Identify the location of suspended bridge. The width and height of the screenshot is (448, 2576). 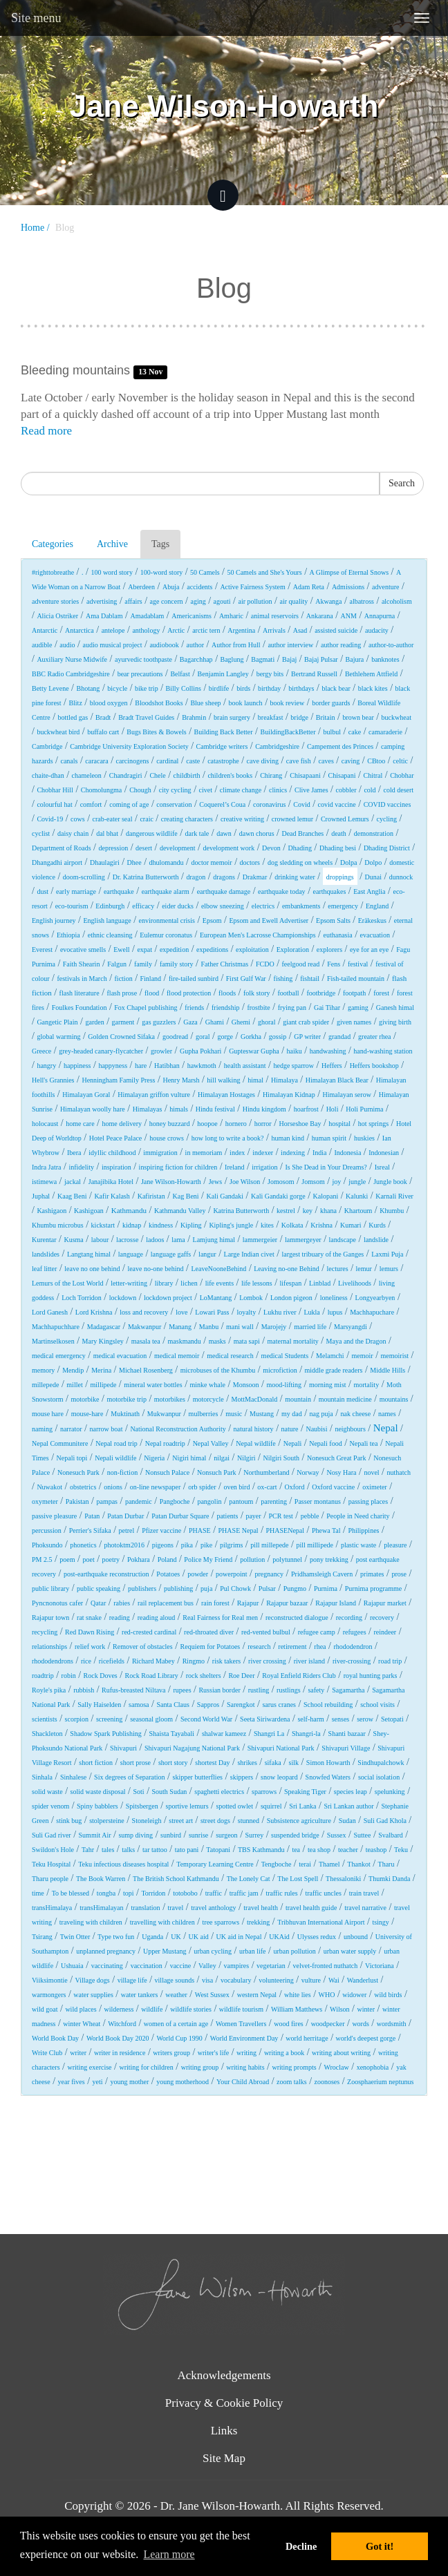
(295, 1835).